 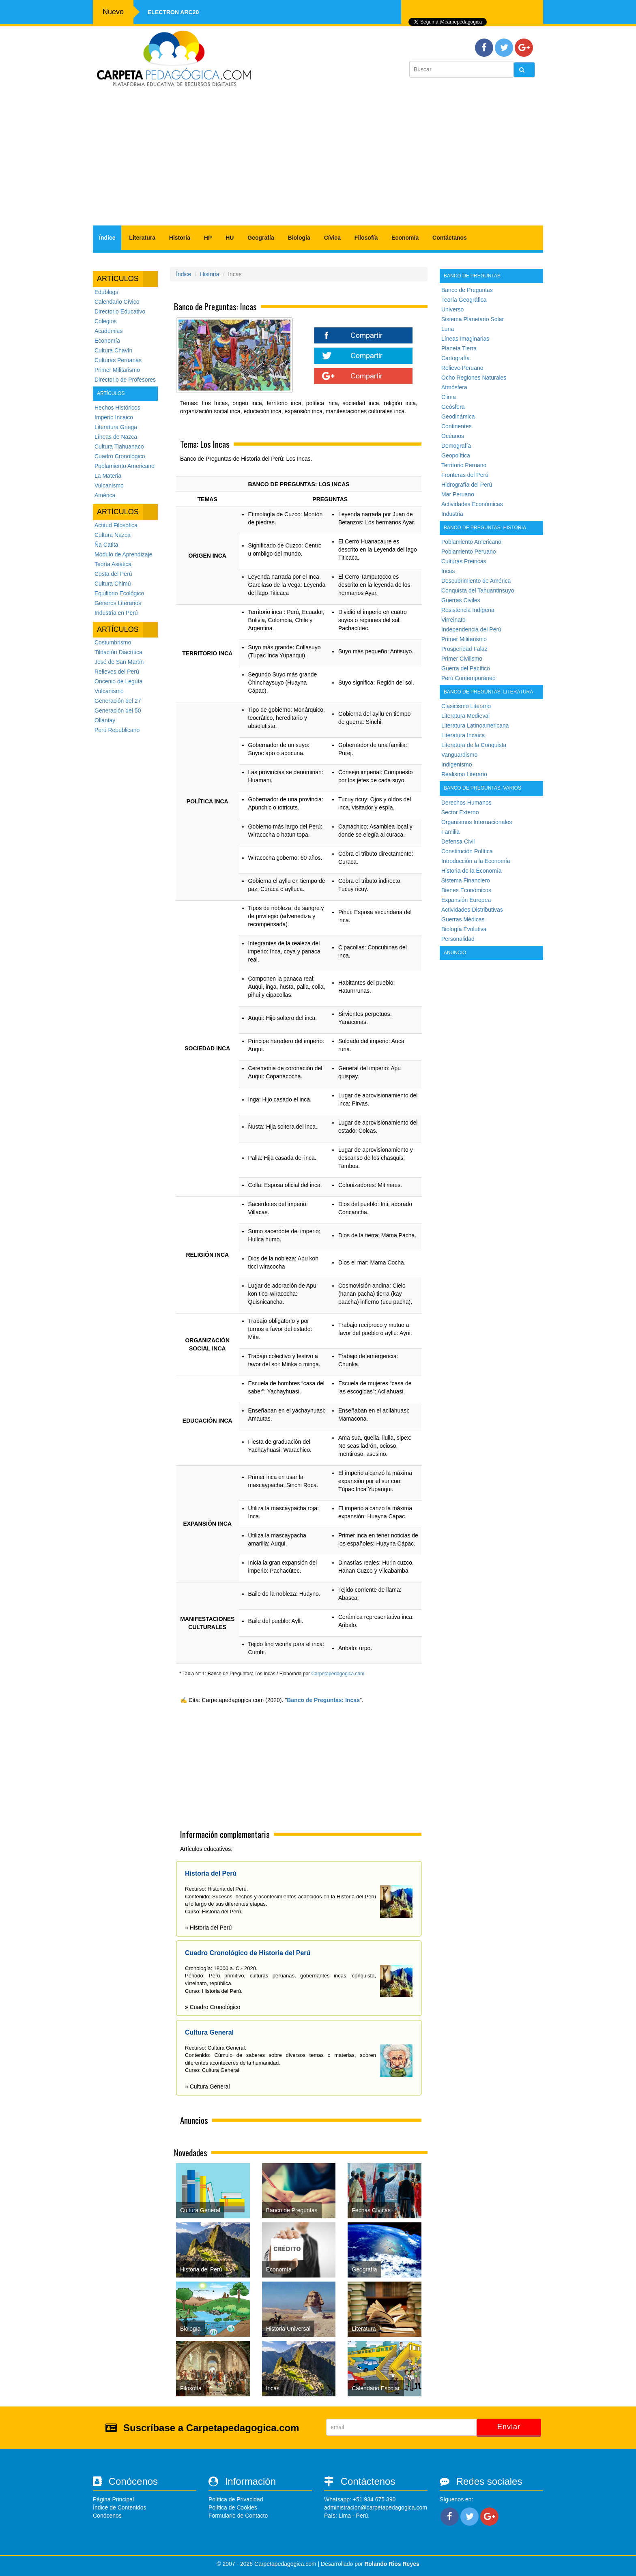 What do you see at coordinates (366, 237) in the screenshot?
I see `Filosofía` at bounding box center [366, 237].